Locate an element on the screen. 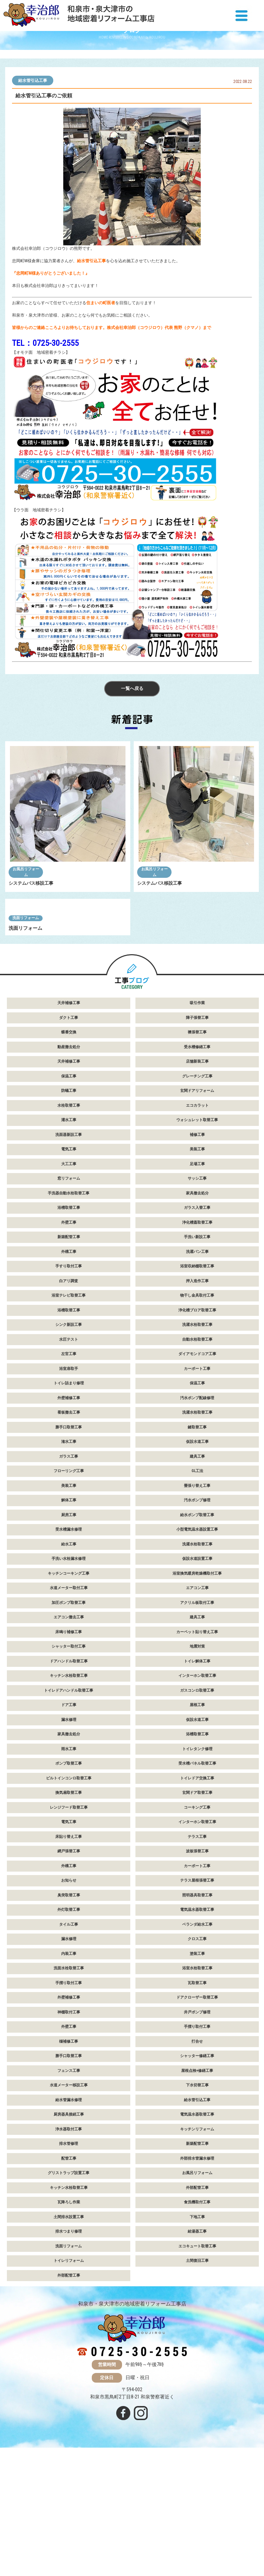 Image resolution: width=264 pixels, height=2576 pixels. インターホン取替工事 is located at coordinates (197, 1787).